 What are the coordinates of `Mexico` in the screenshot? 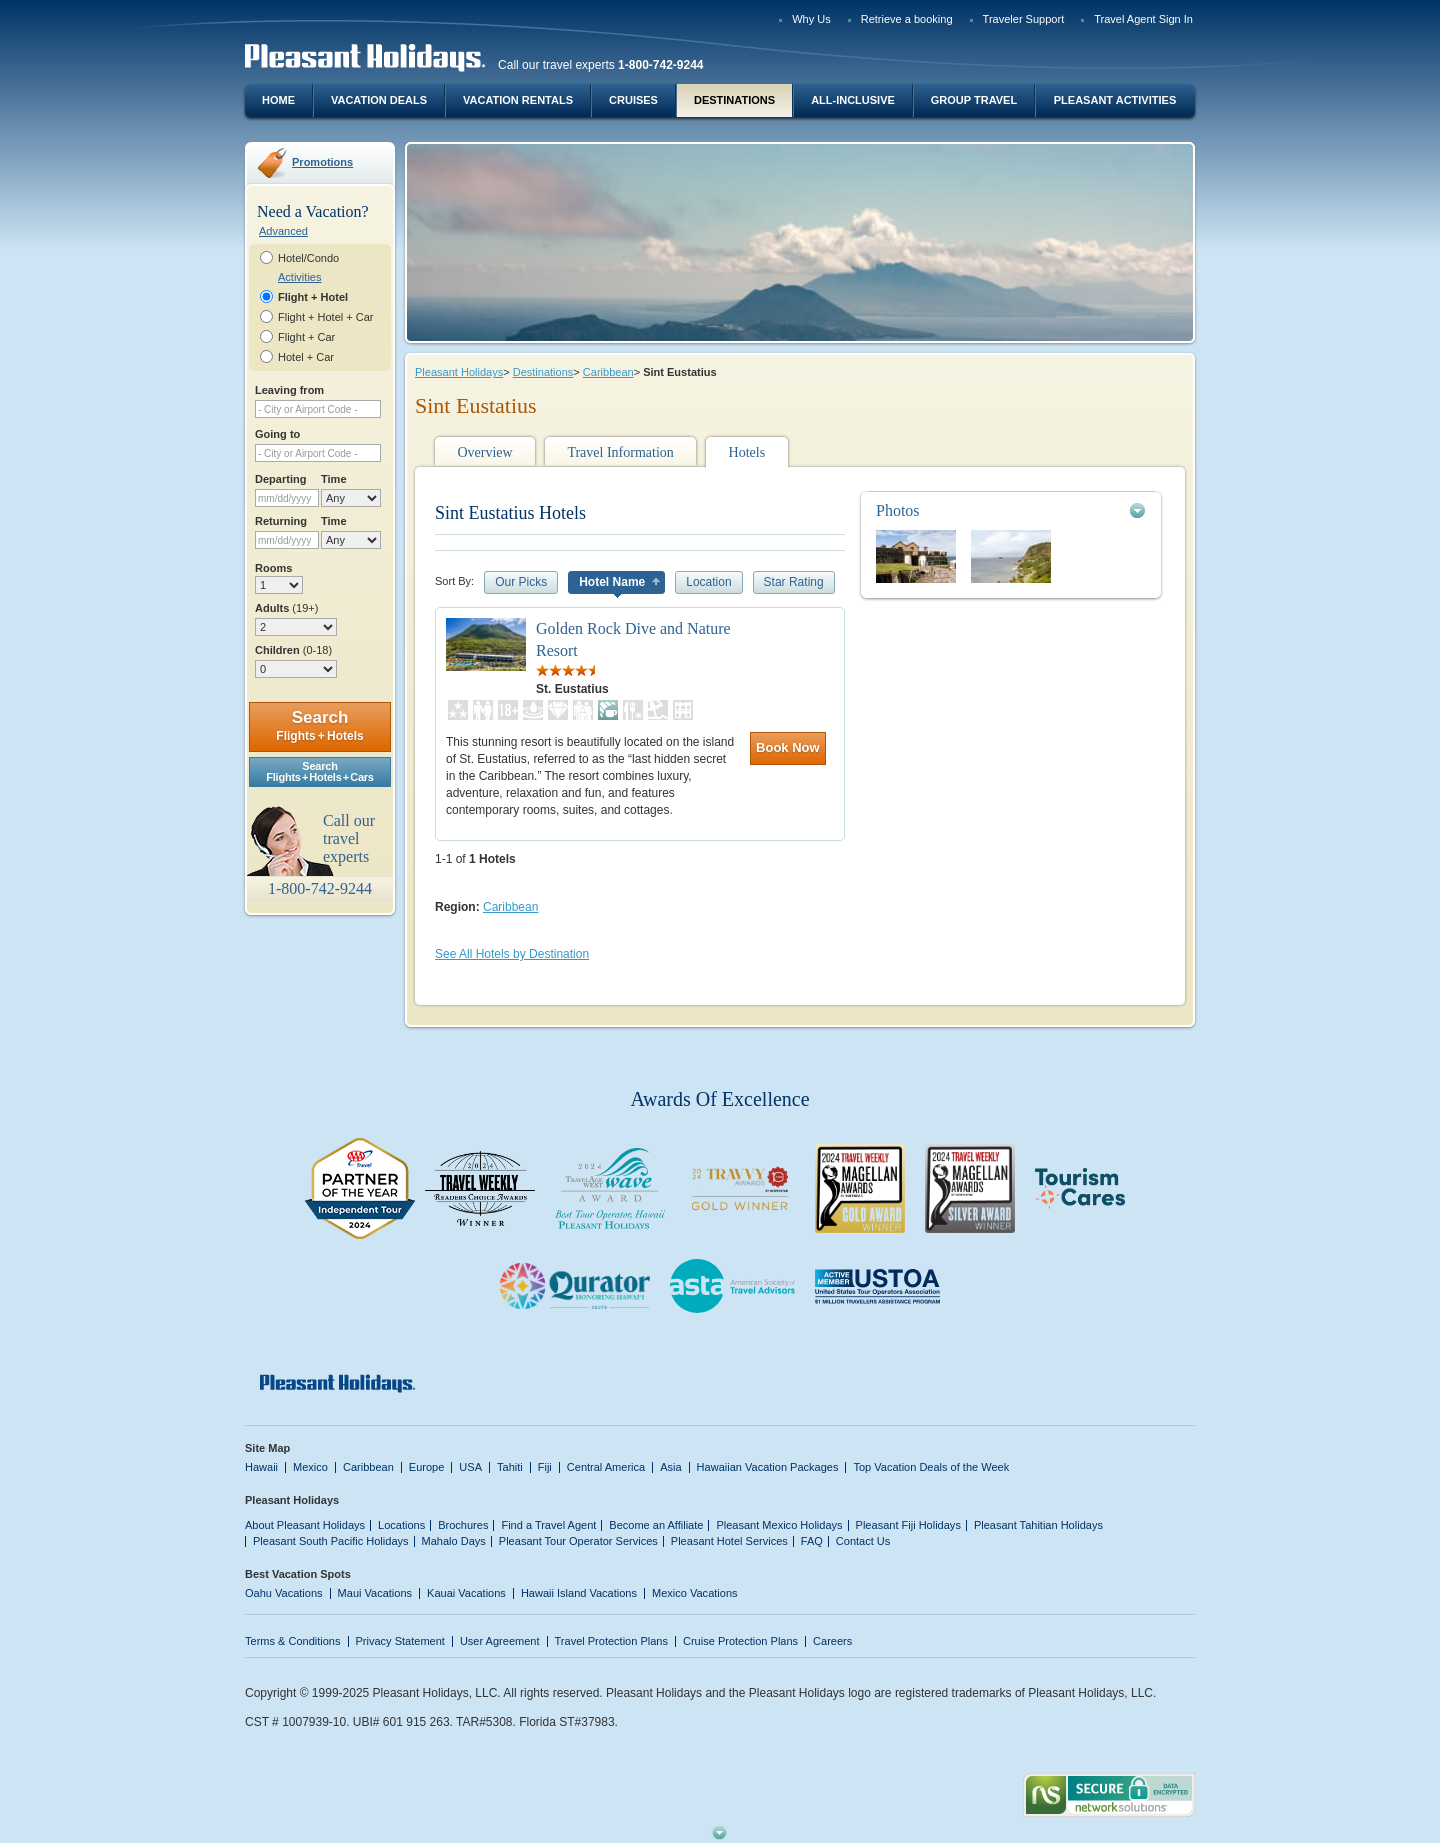 It's located at (310, 1467).